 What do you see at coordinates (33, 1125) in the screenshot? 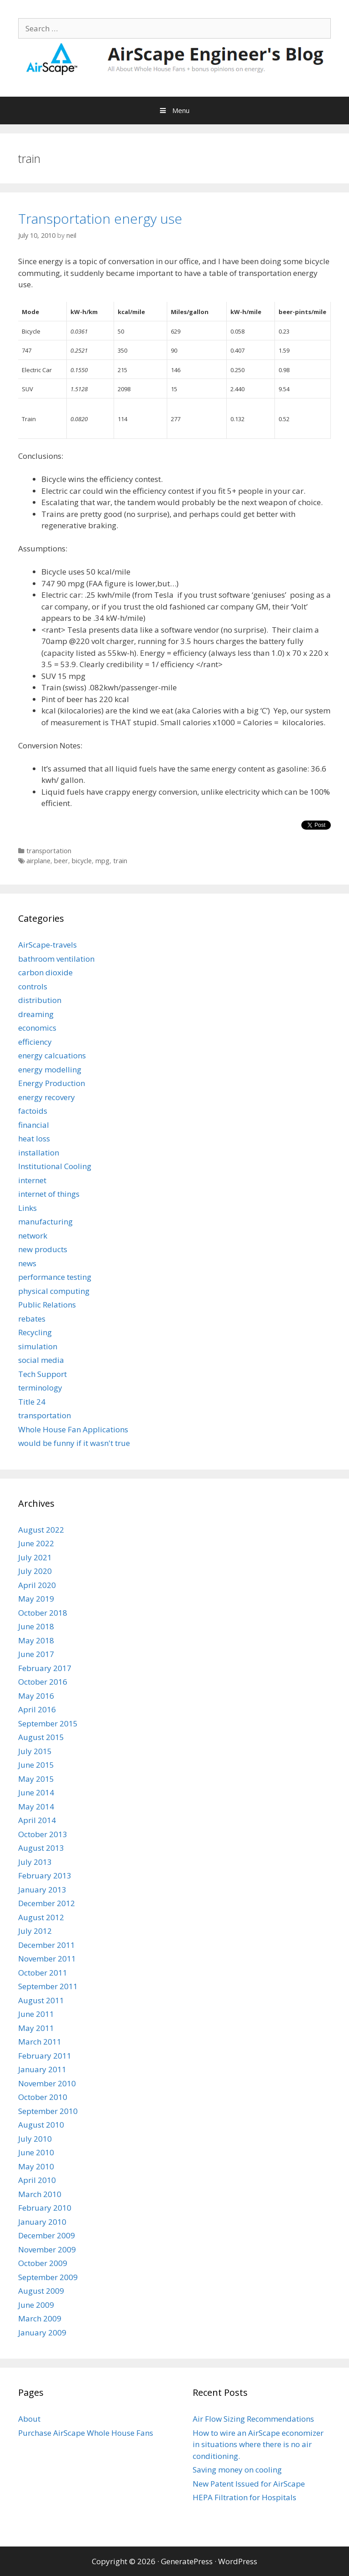
I see `financial` at bounding box center [33, 1125].